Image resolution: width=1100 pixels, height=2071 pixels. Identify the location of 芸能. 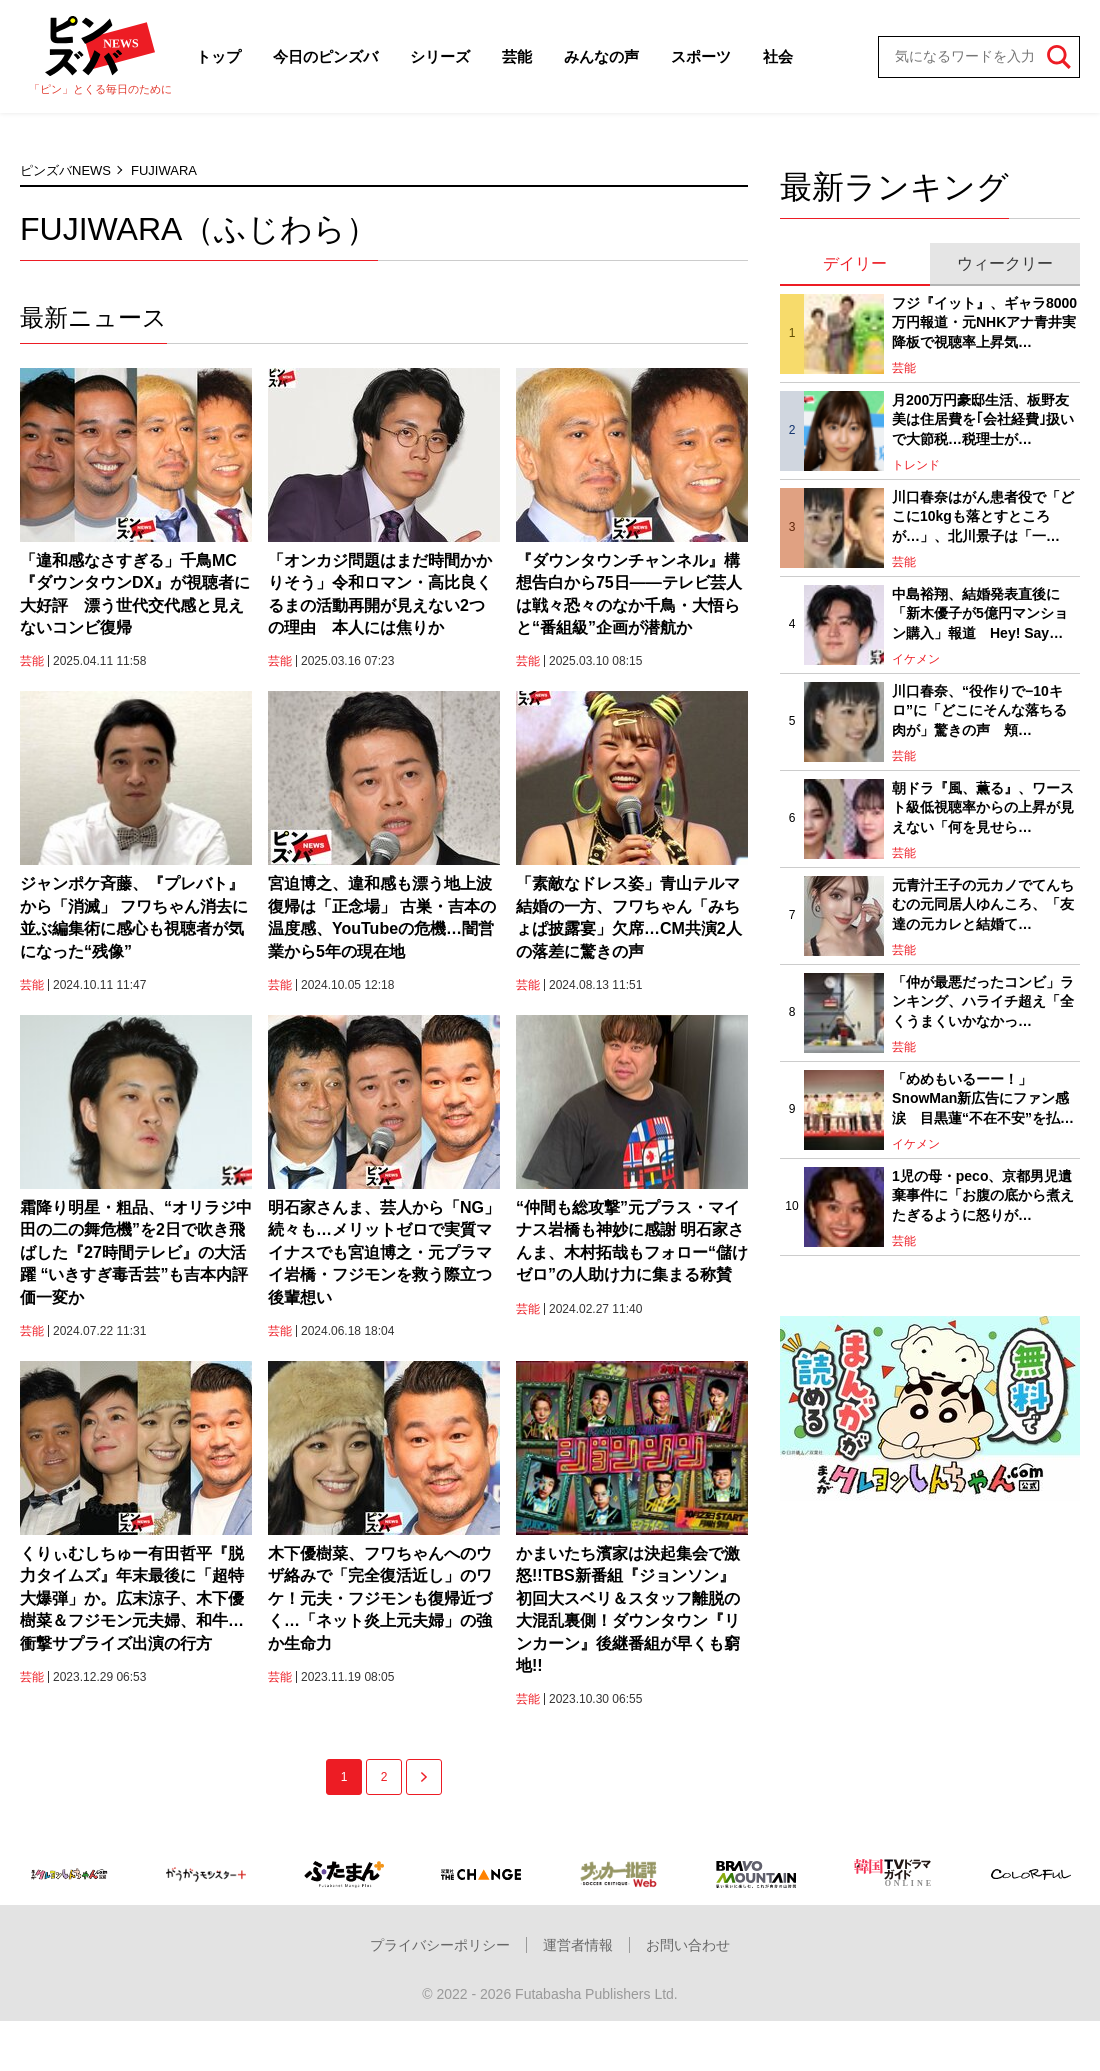
(517, 56).